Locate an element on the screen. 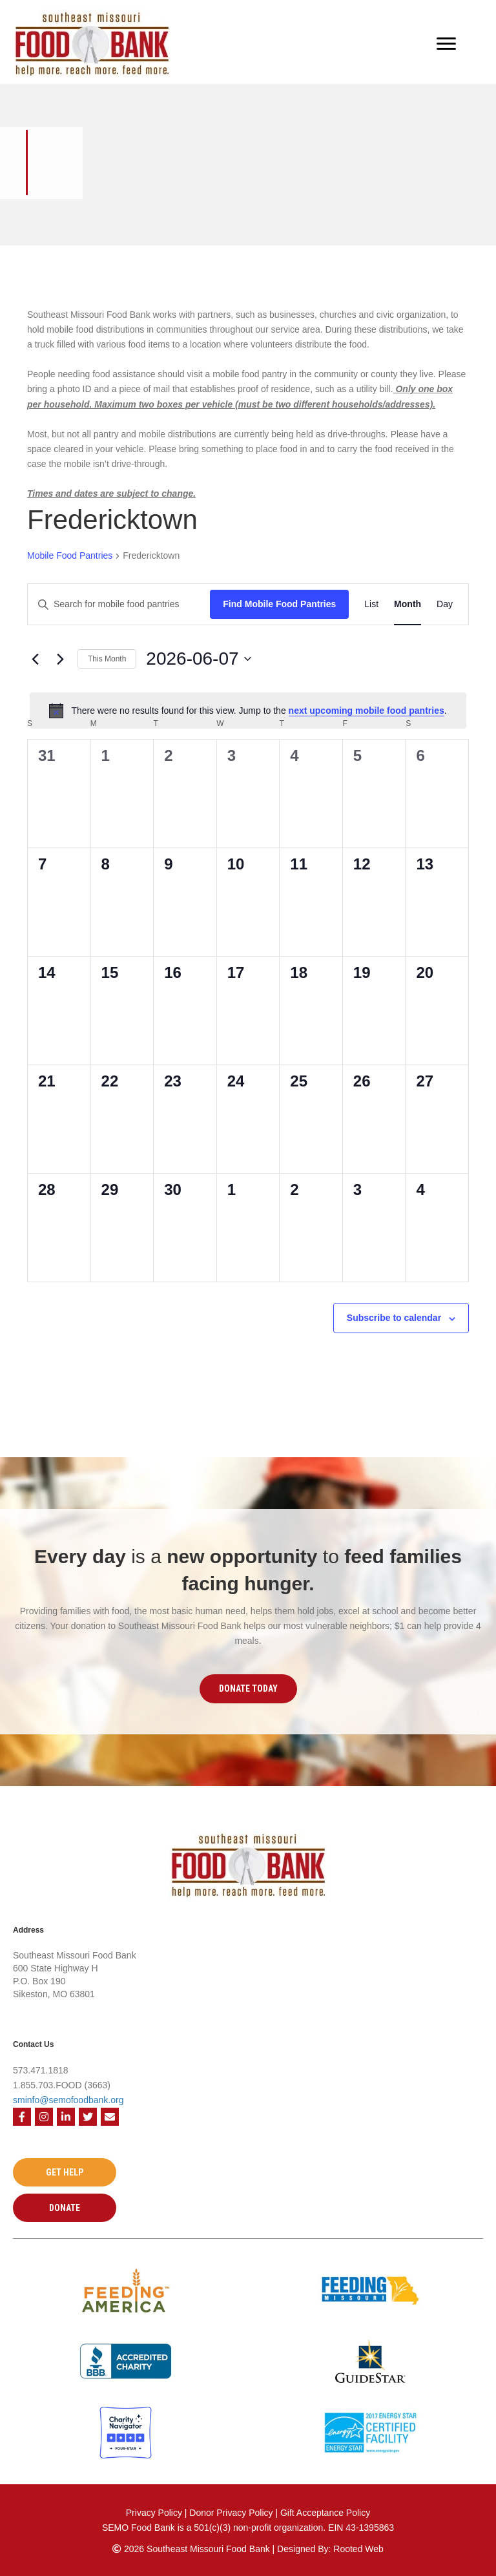  Subscribe to calendar is located at coordinates (394, 1318).